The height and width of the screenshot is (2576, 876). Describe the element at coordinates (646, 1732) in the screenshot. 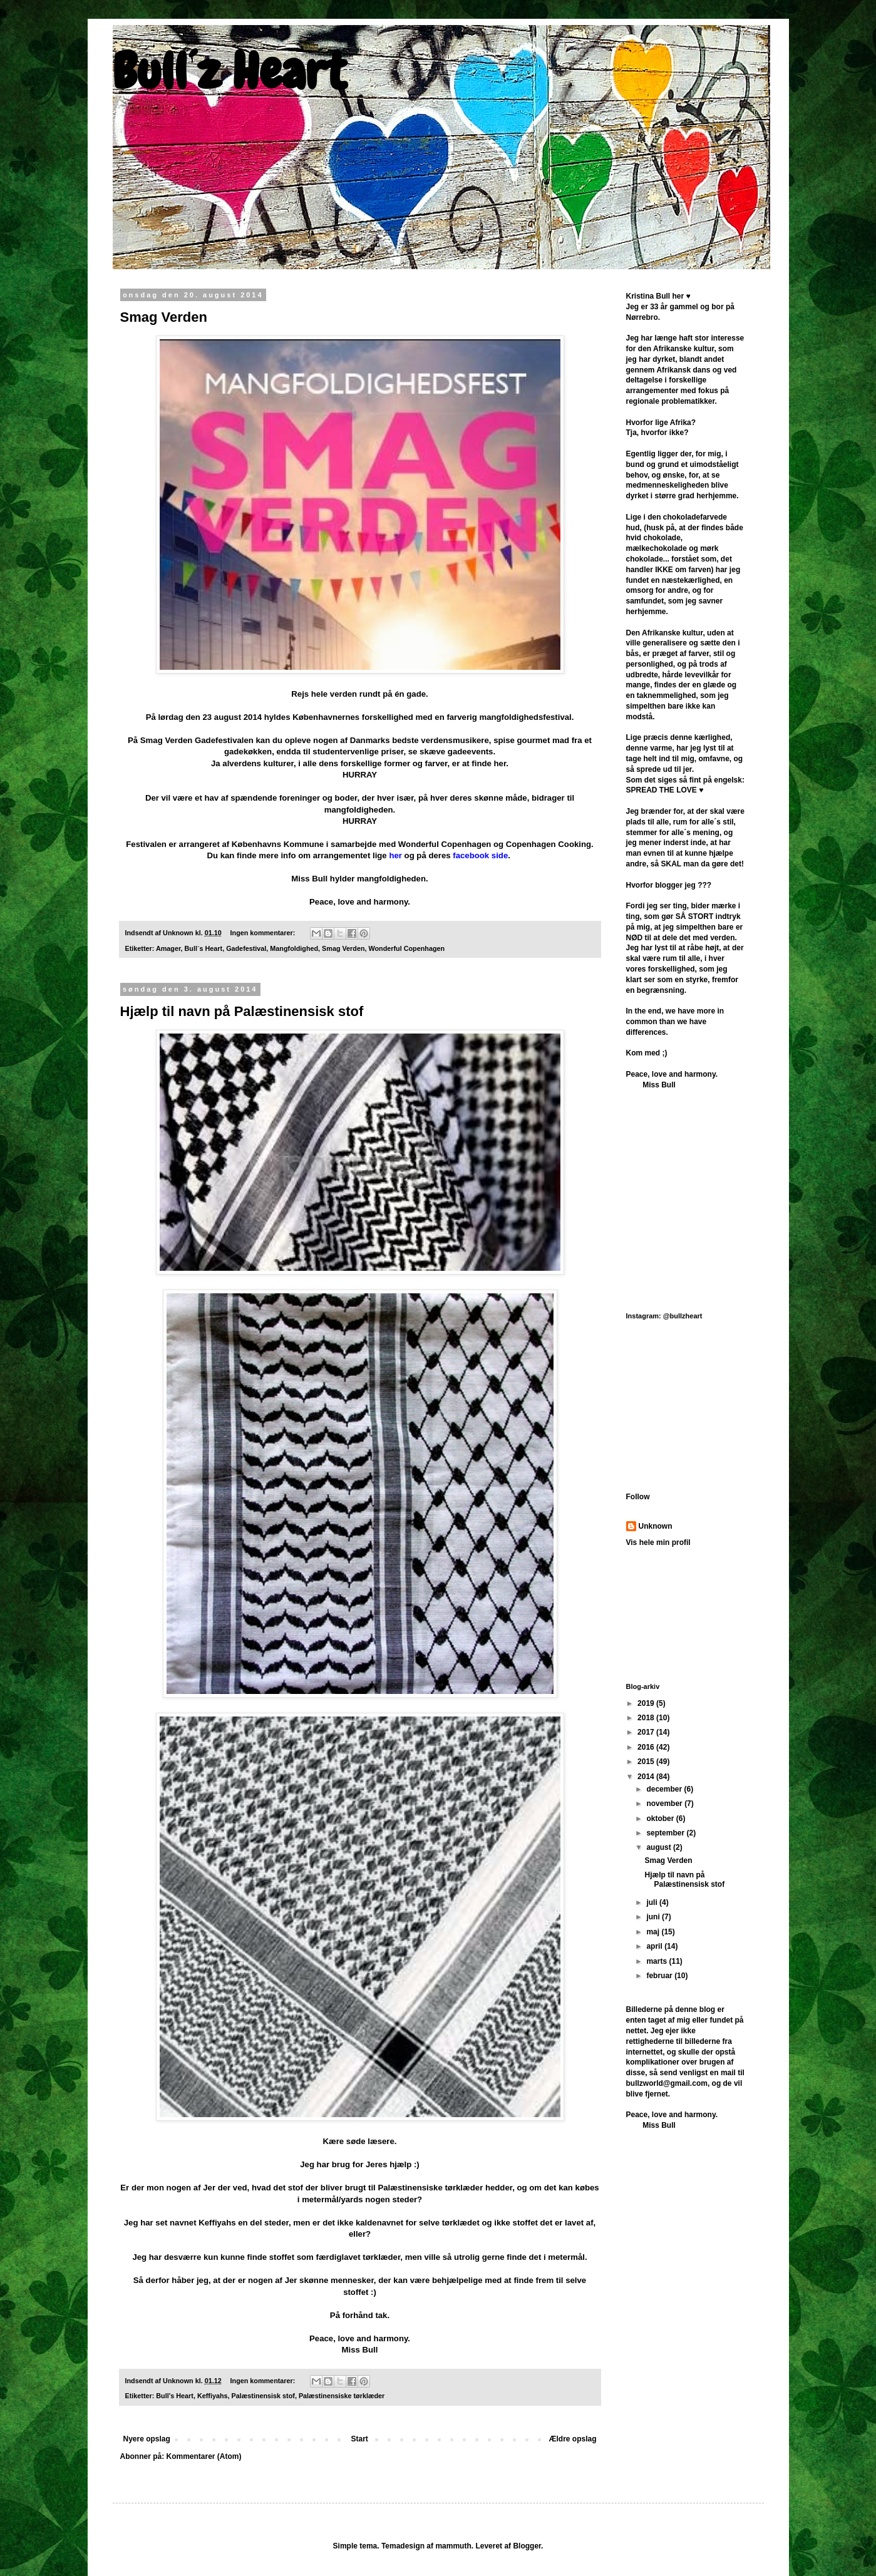

I see `2017` at that location.